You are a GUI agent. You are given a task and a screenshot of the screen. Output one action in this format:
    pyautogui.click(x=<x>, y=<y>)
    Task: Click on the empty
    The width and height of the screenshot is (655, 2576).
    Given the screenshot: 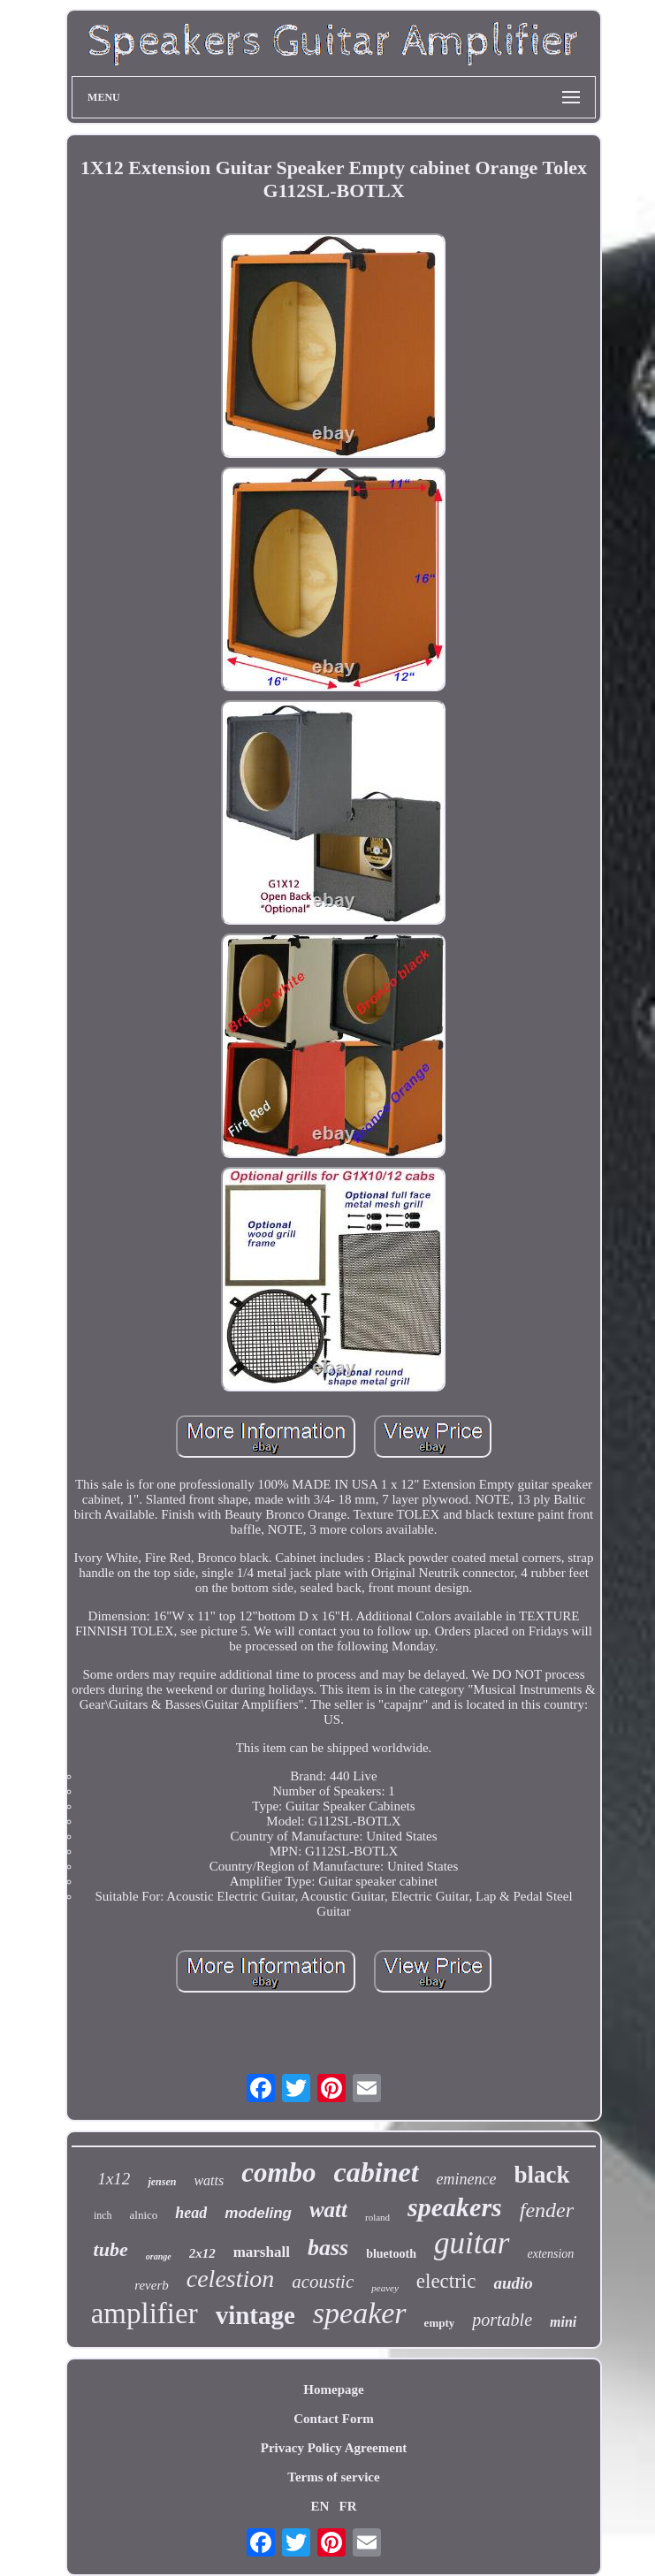 What is the action you would take?
    pyautogui.click(x=439, y=2322)
    